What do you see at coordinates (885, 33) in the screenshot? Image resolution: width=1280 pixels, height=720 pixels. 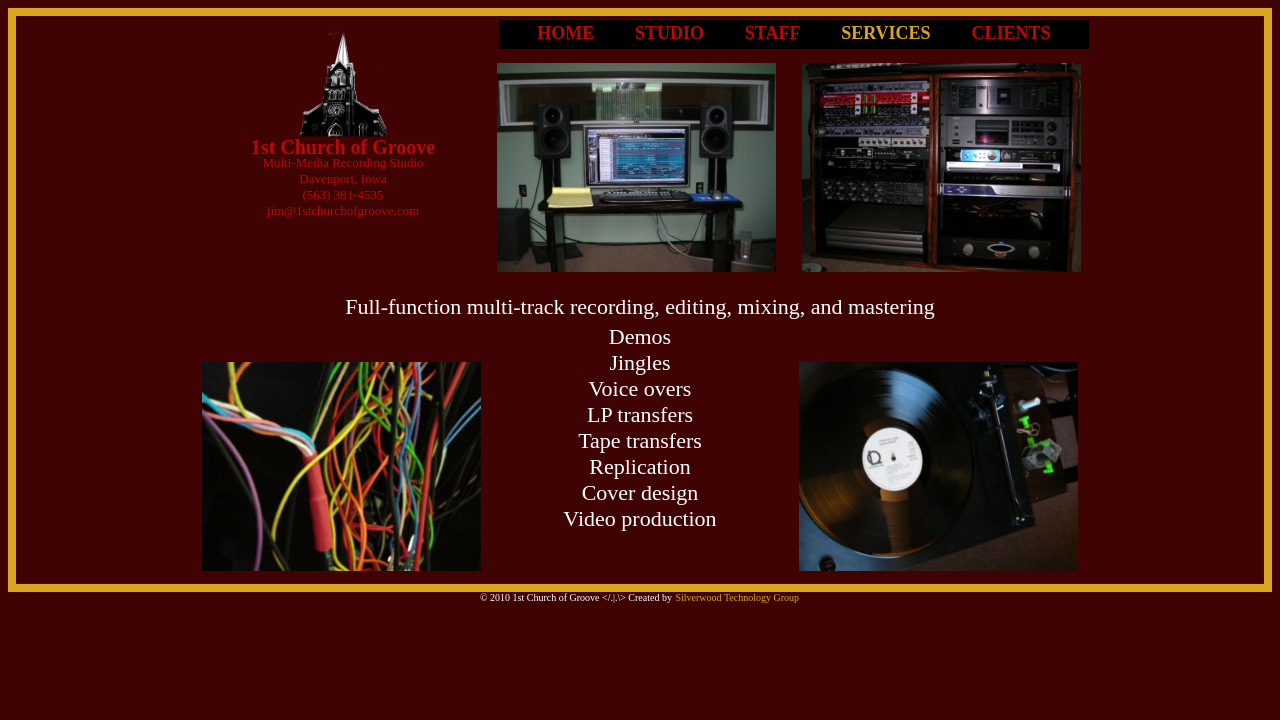 I see `SERVICES` at bounding box center [885, 33].